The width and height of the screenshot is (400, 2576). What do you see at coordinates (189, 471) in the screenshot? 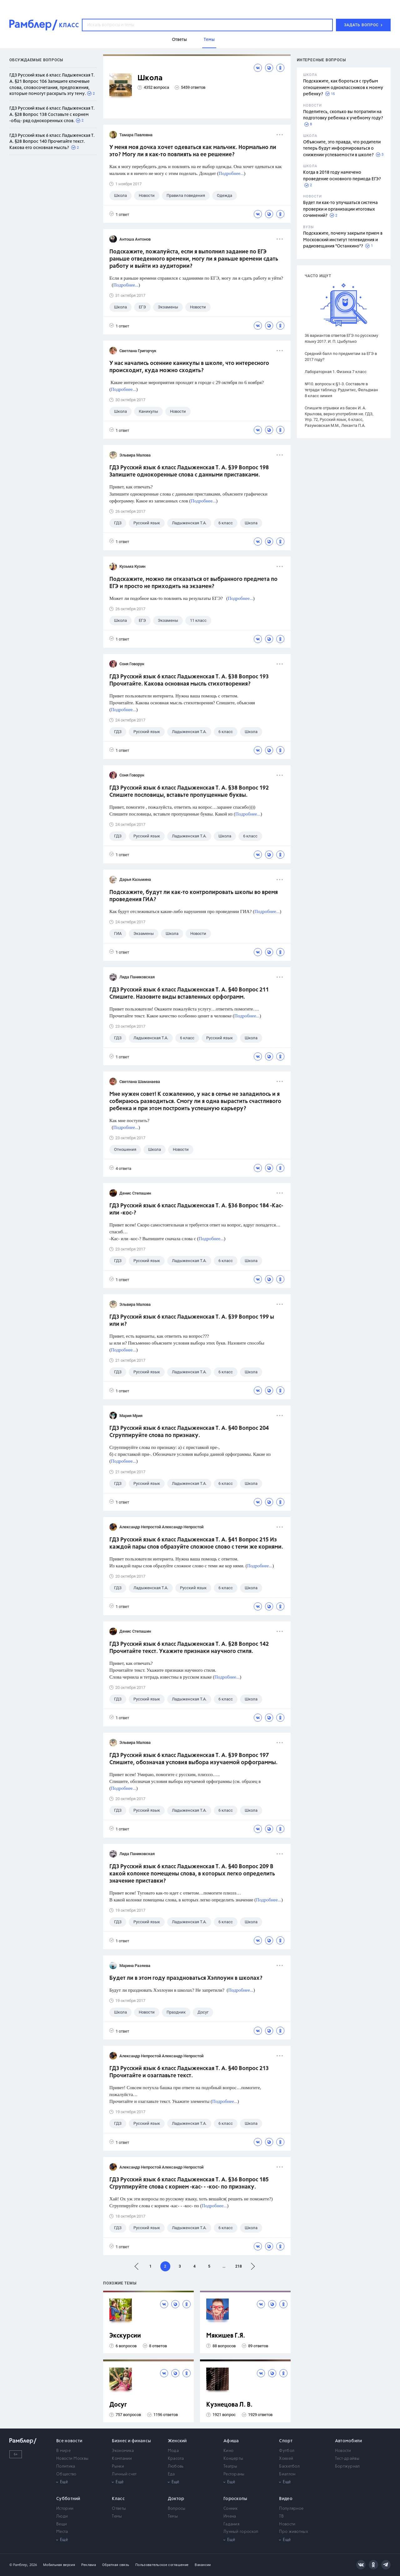
I see `ГДЗ Русский язык 6 класс Ладыженская Т. А. §39 Вопрос 198 Запишите однокоренные слова с данными приставками.` at bounding box center [189, 471].